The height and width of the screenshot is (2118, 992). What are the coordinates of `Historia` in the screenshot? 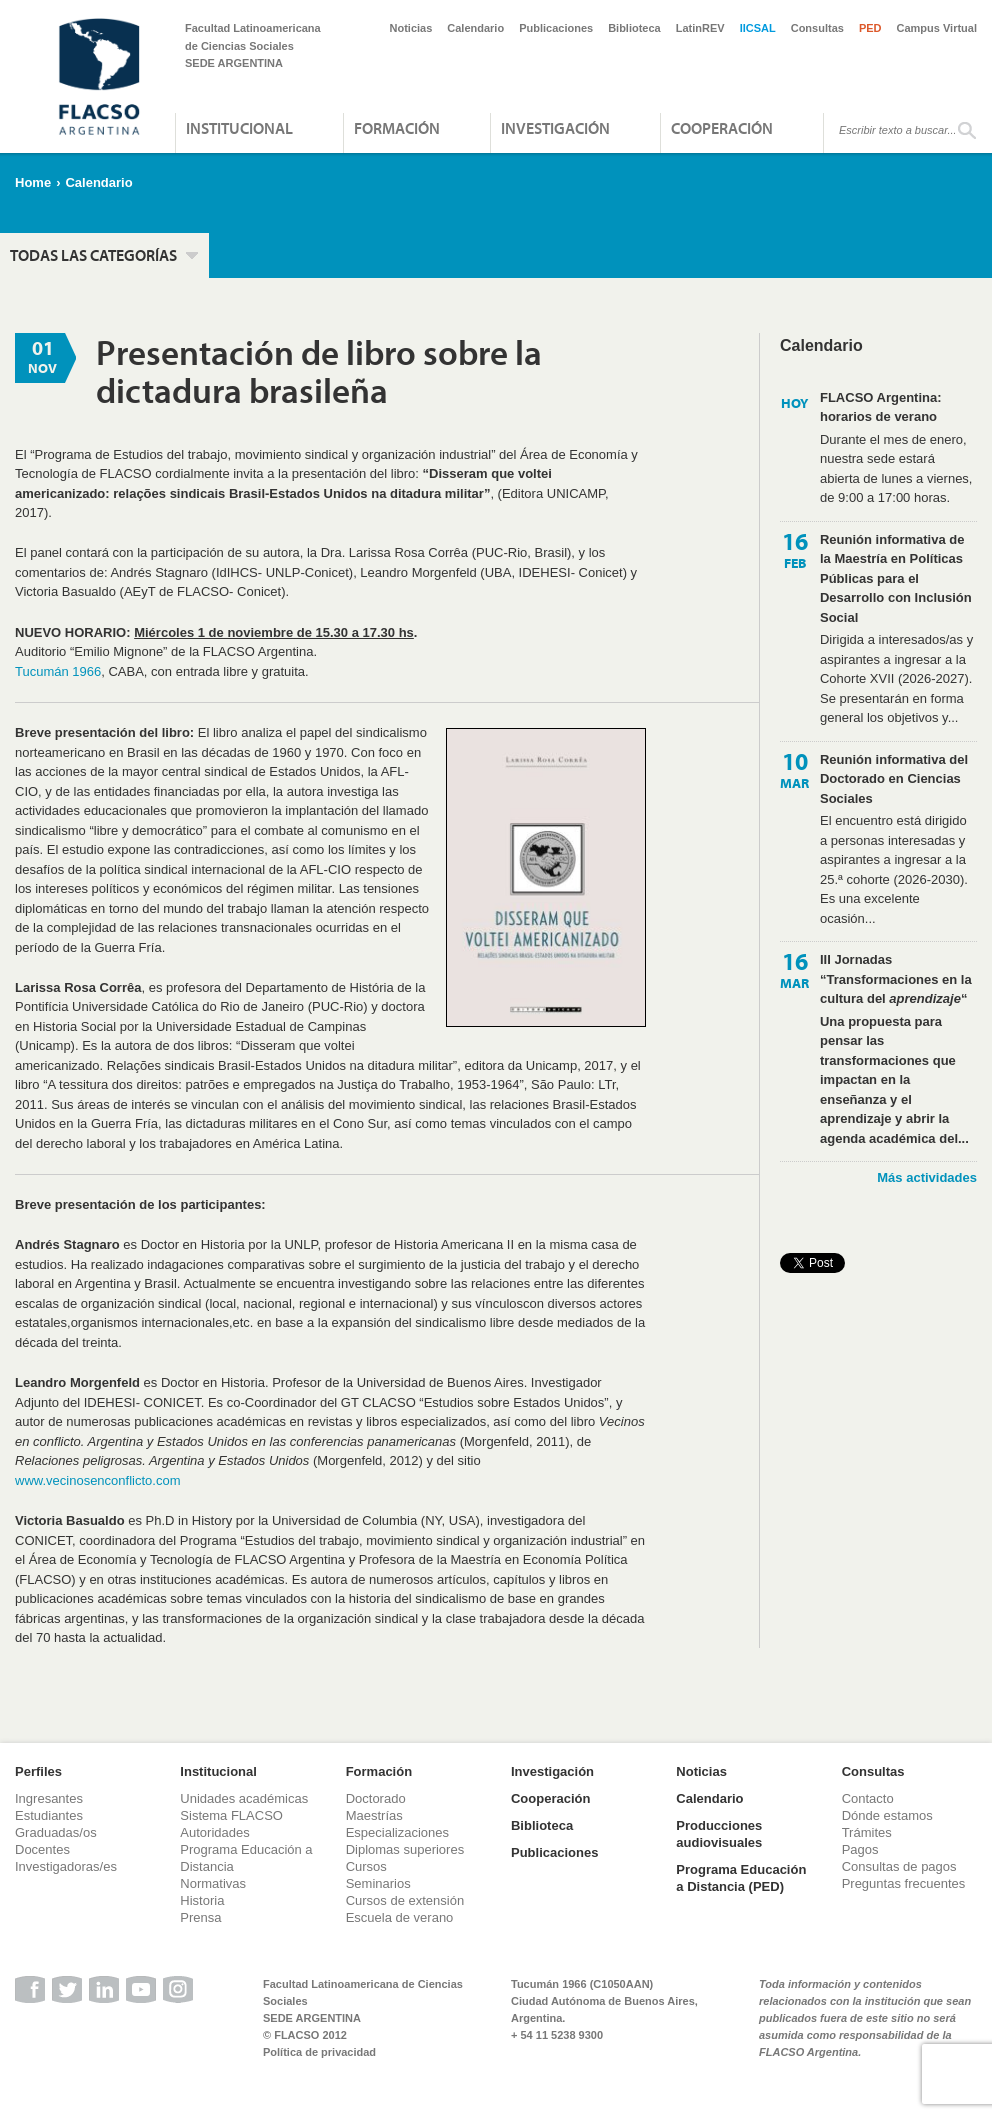 It's located at (202, 1900).